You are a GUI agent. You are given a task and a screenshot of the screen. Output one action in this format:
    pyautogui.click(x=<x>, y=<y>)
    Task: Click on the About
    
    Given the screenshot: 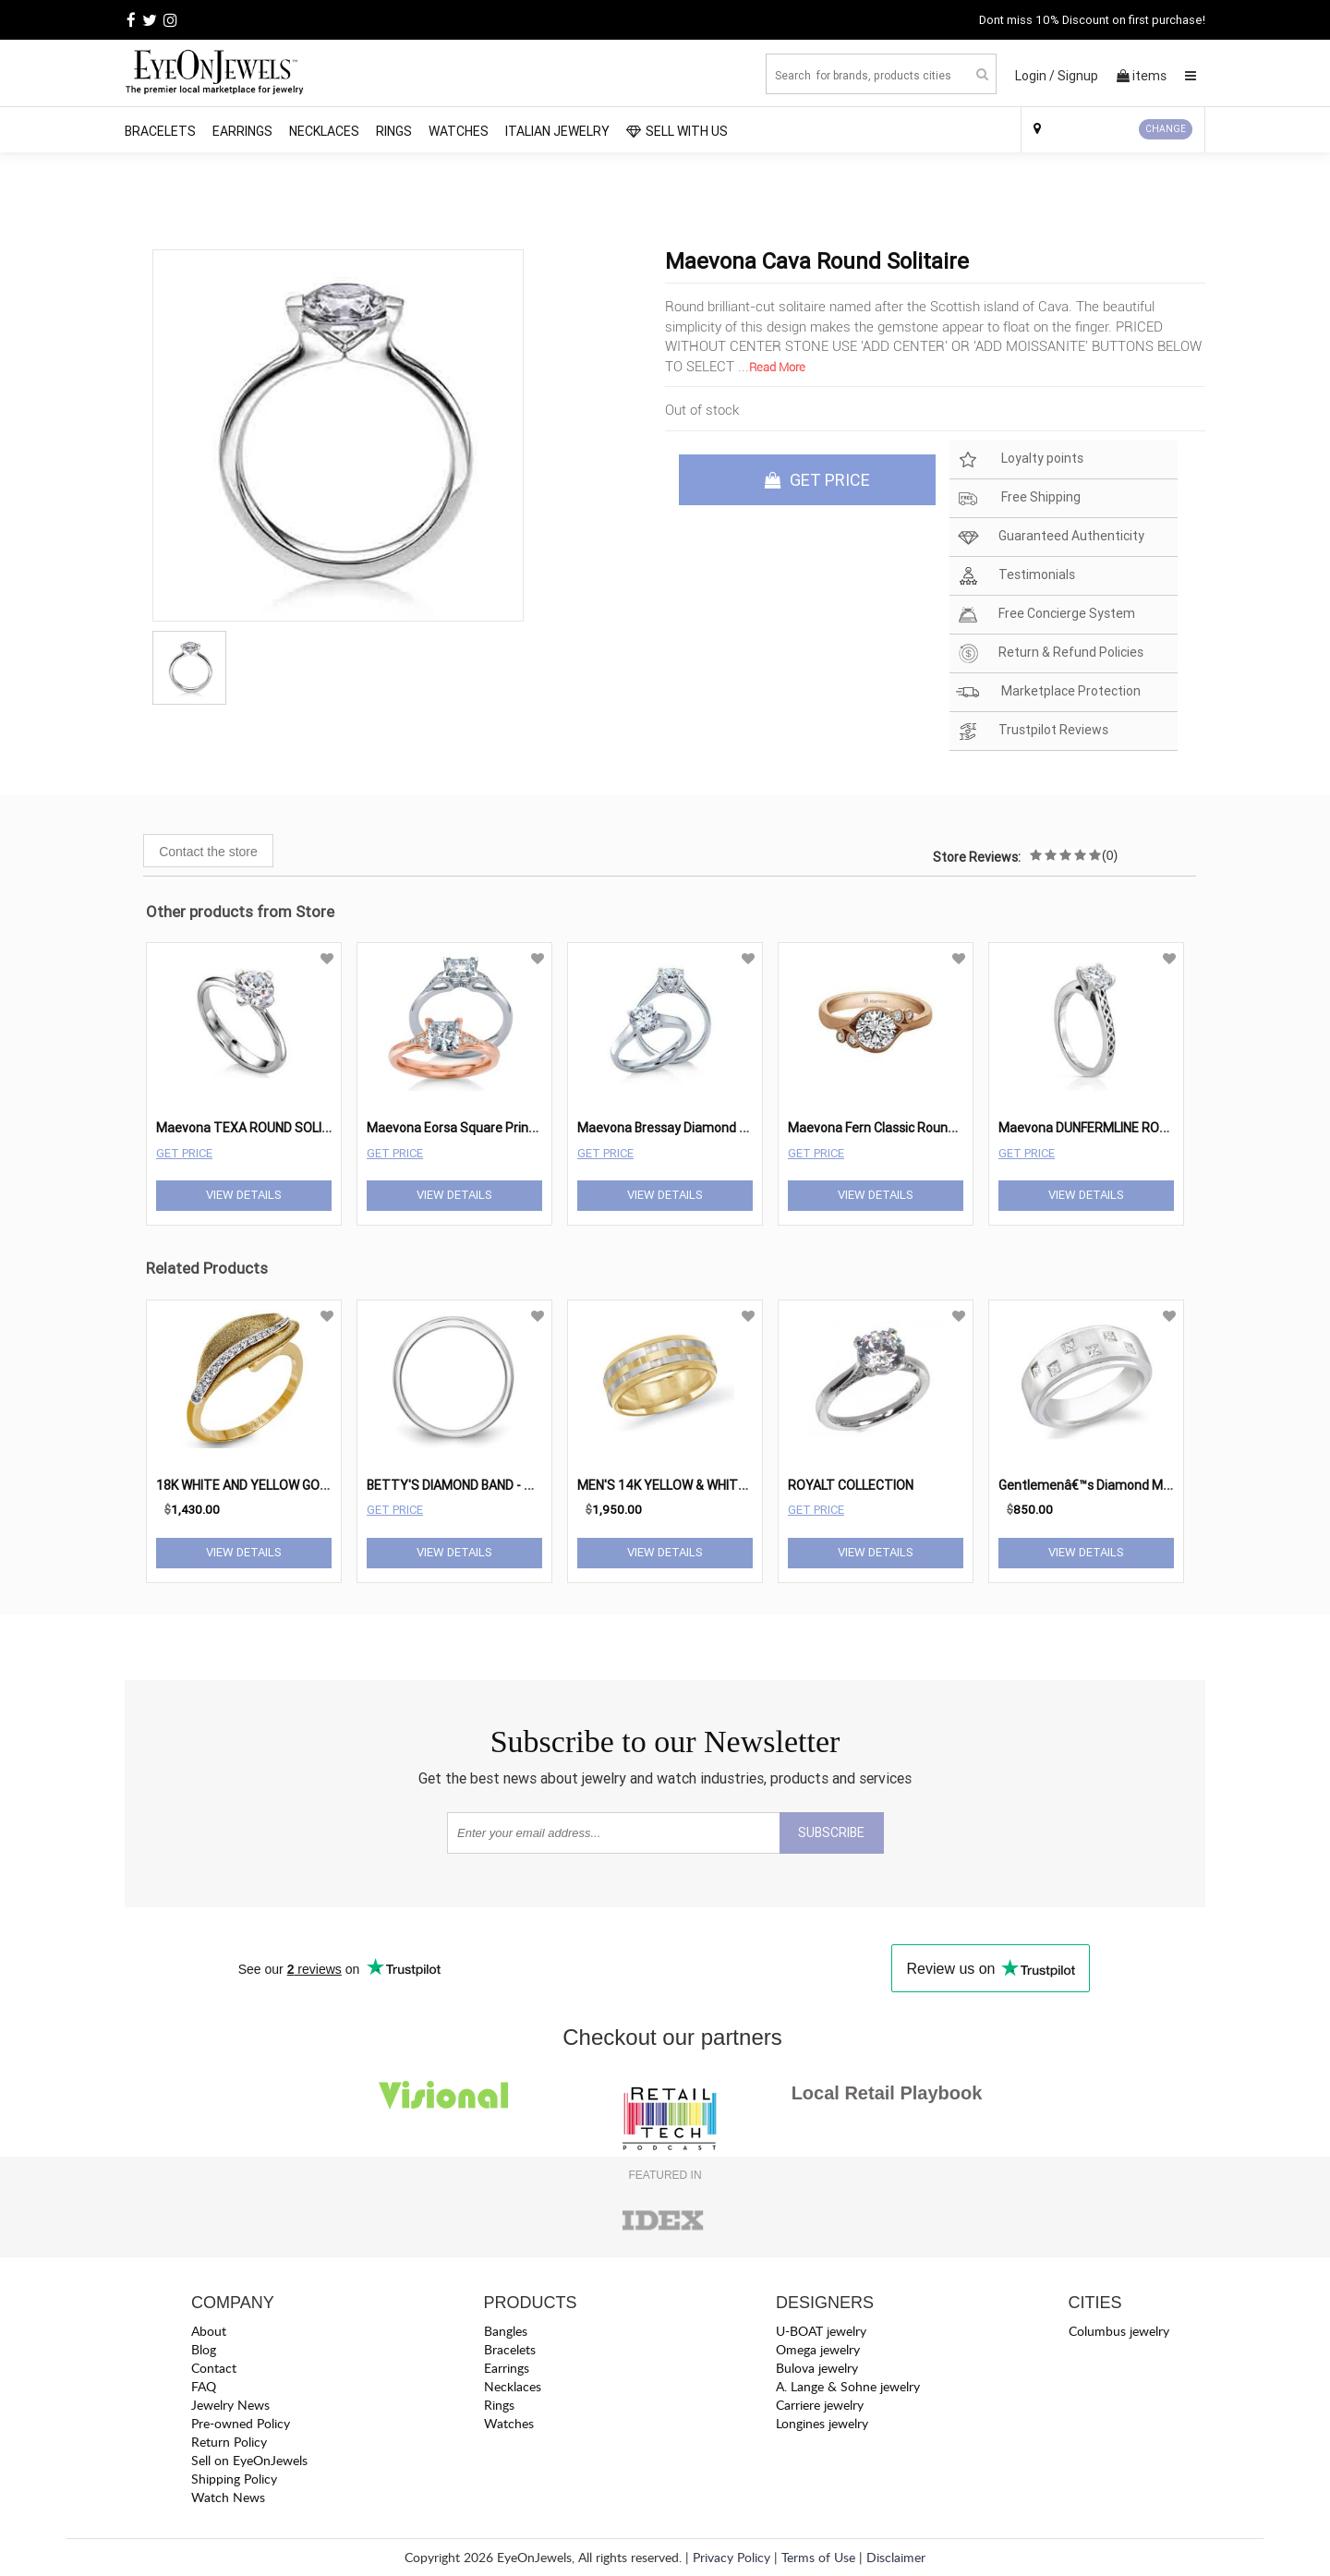 What is the action you would take?
    pyautogui.click(x=208, y=2331)
    